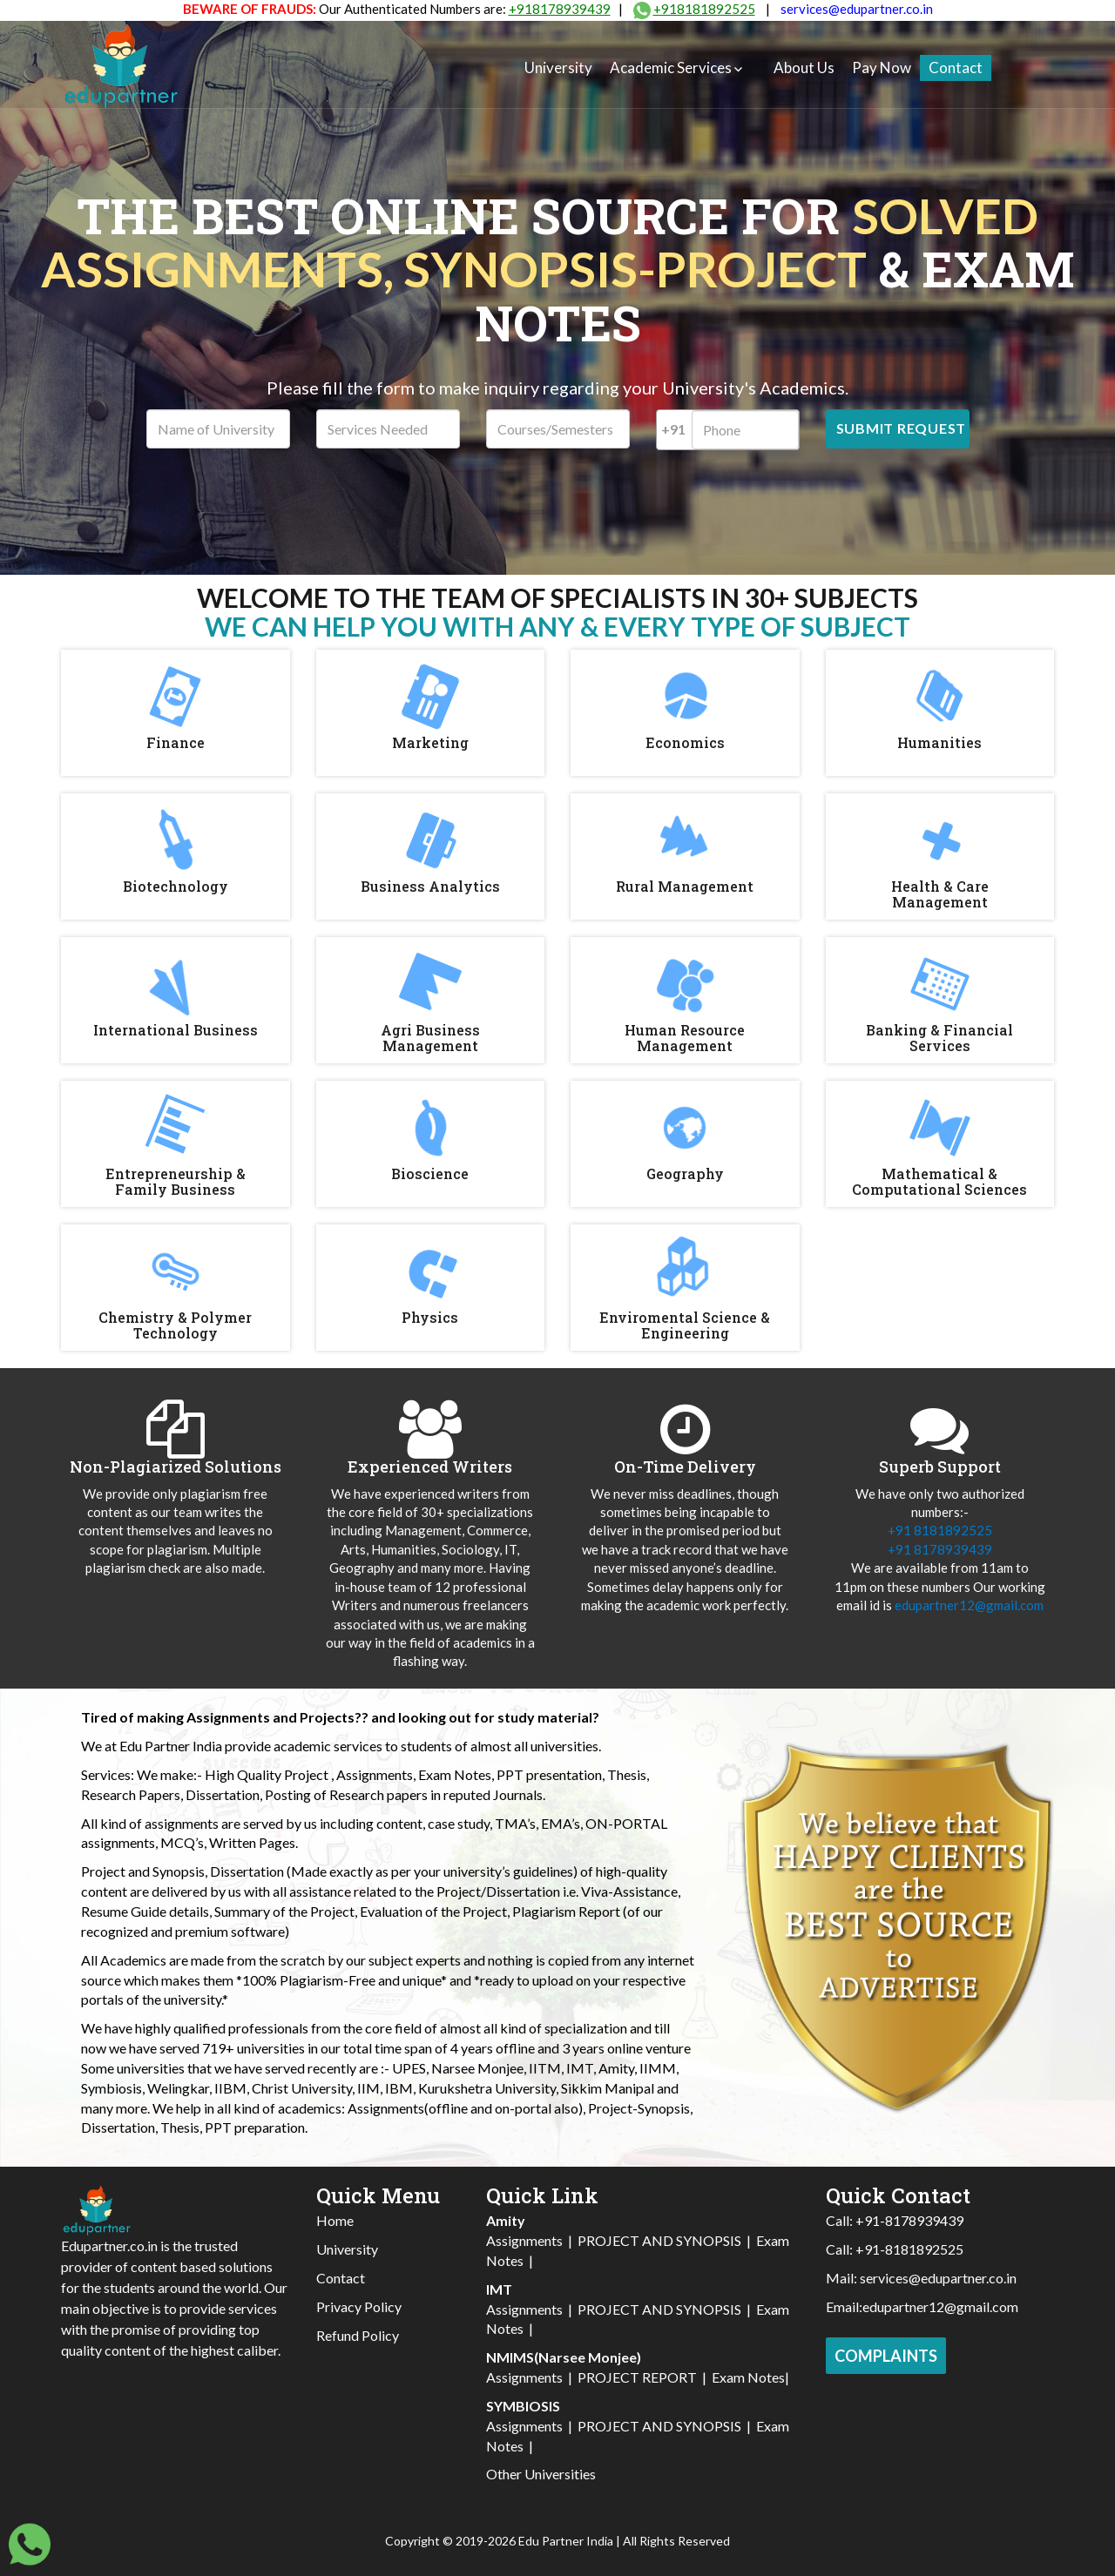 The height and width of the screenshot is (2576, 1115). What do you see at coordinates (909, 2249) in the screenshot?
I see `+91-8181892525` at bounding box center [909, 2249].